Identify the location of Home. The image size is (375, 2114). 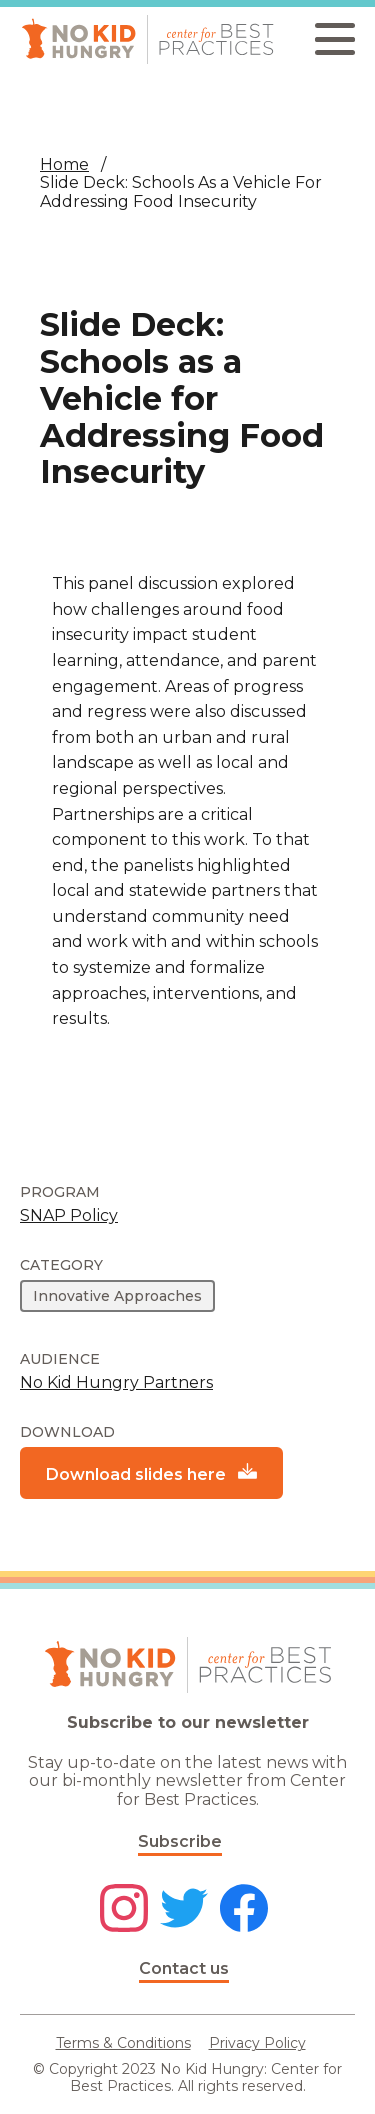
(64, 164).